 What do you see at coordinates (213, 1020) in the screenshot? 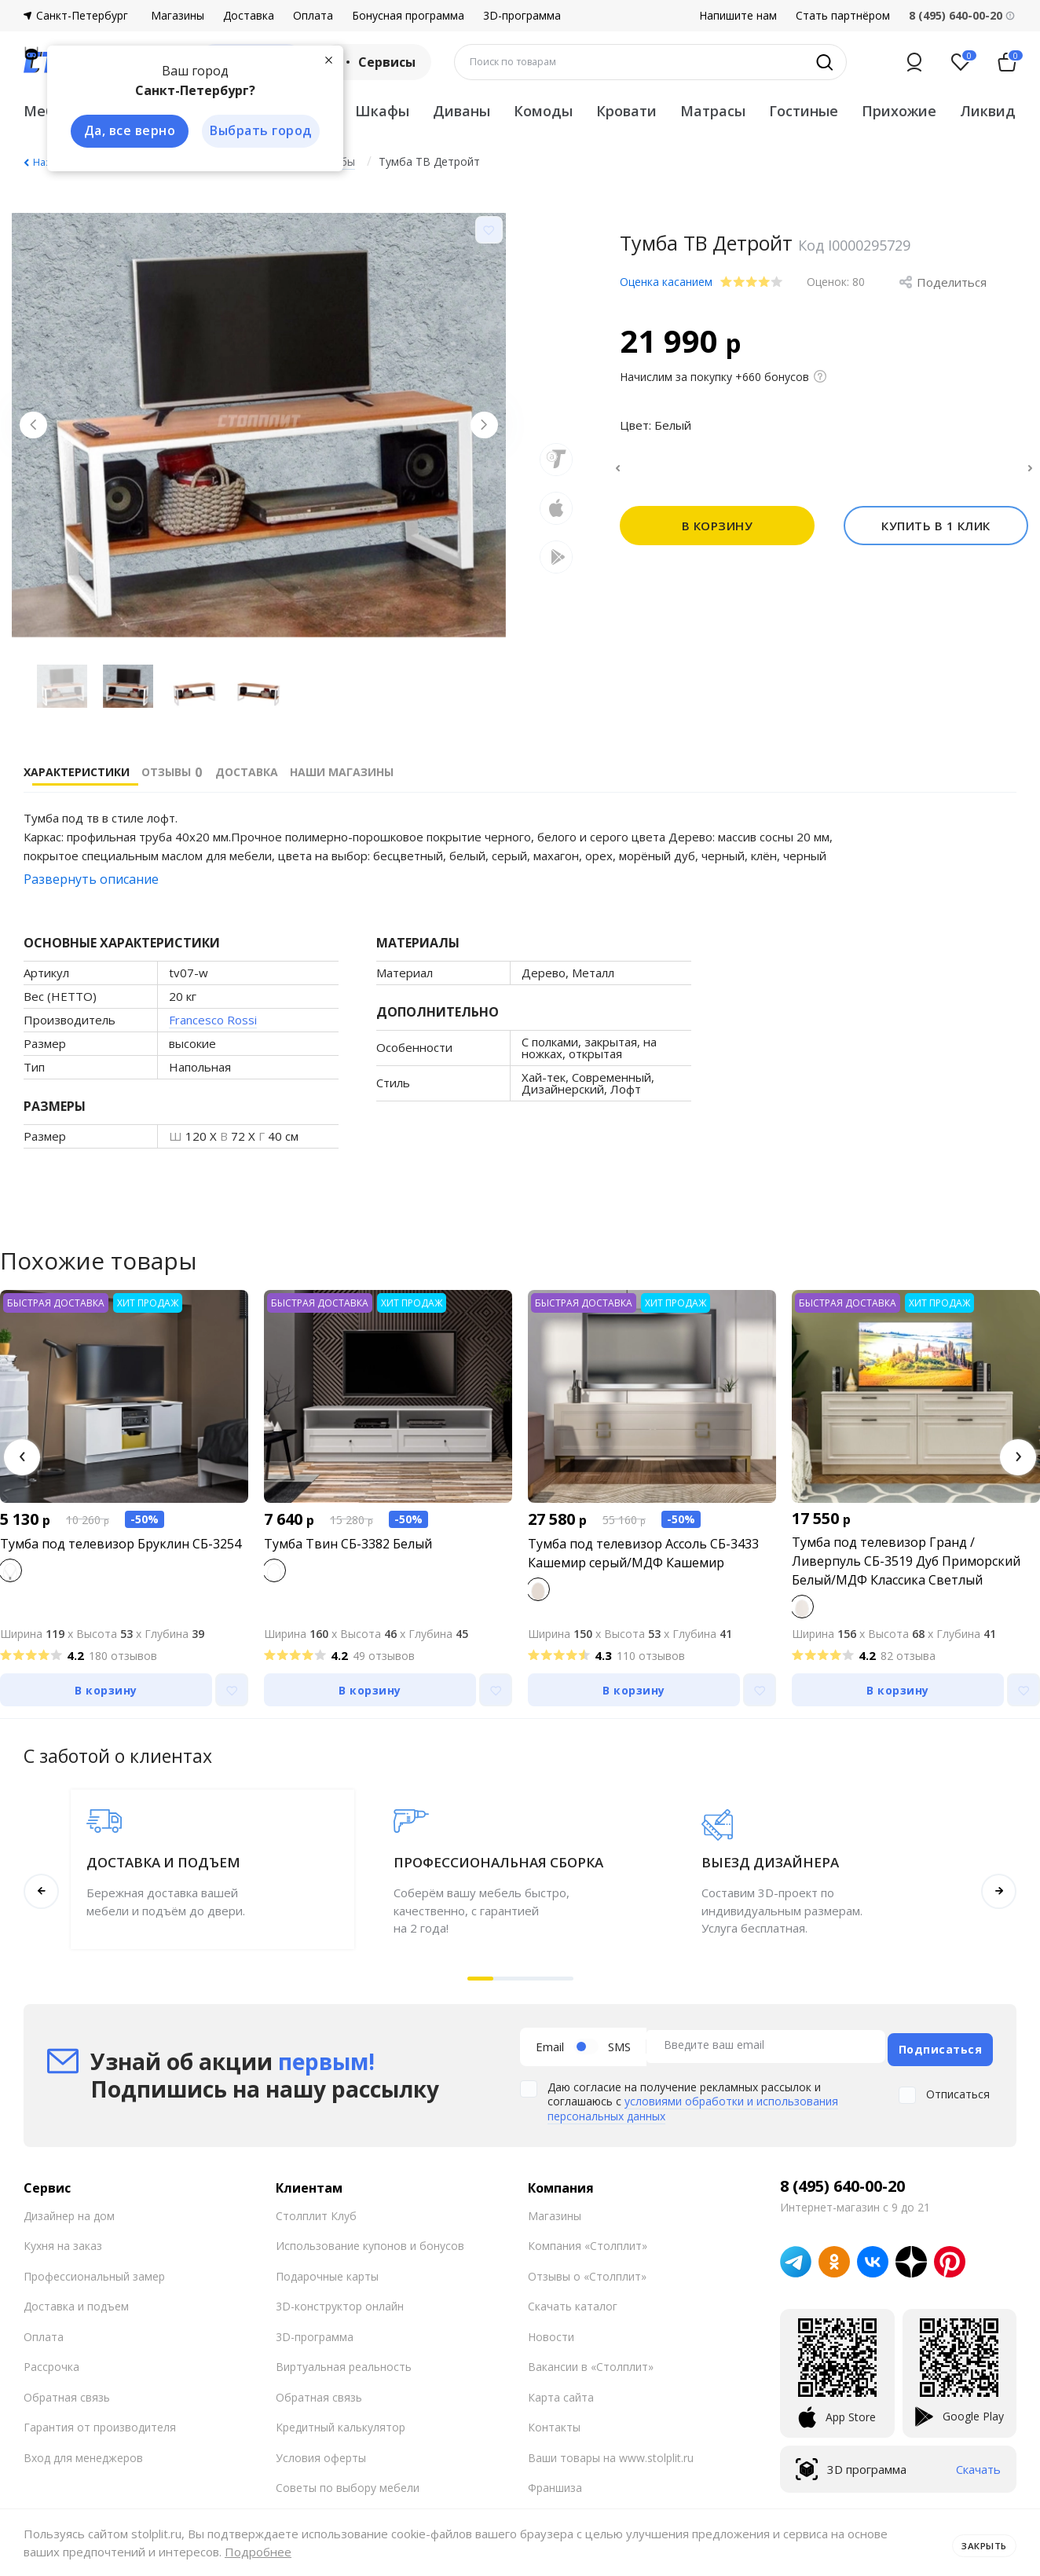
I see `Francesco Rossi` at bounding box center [213, 1020].